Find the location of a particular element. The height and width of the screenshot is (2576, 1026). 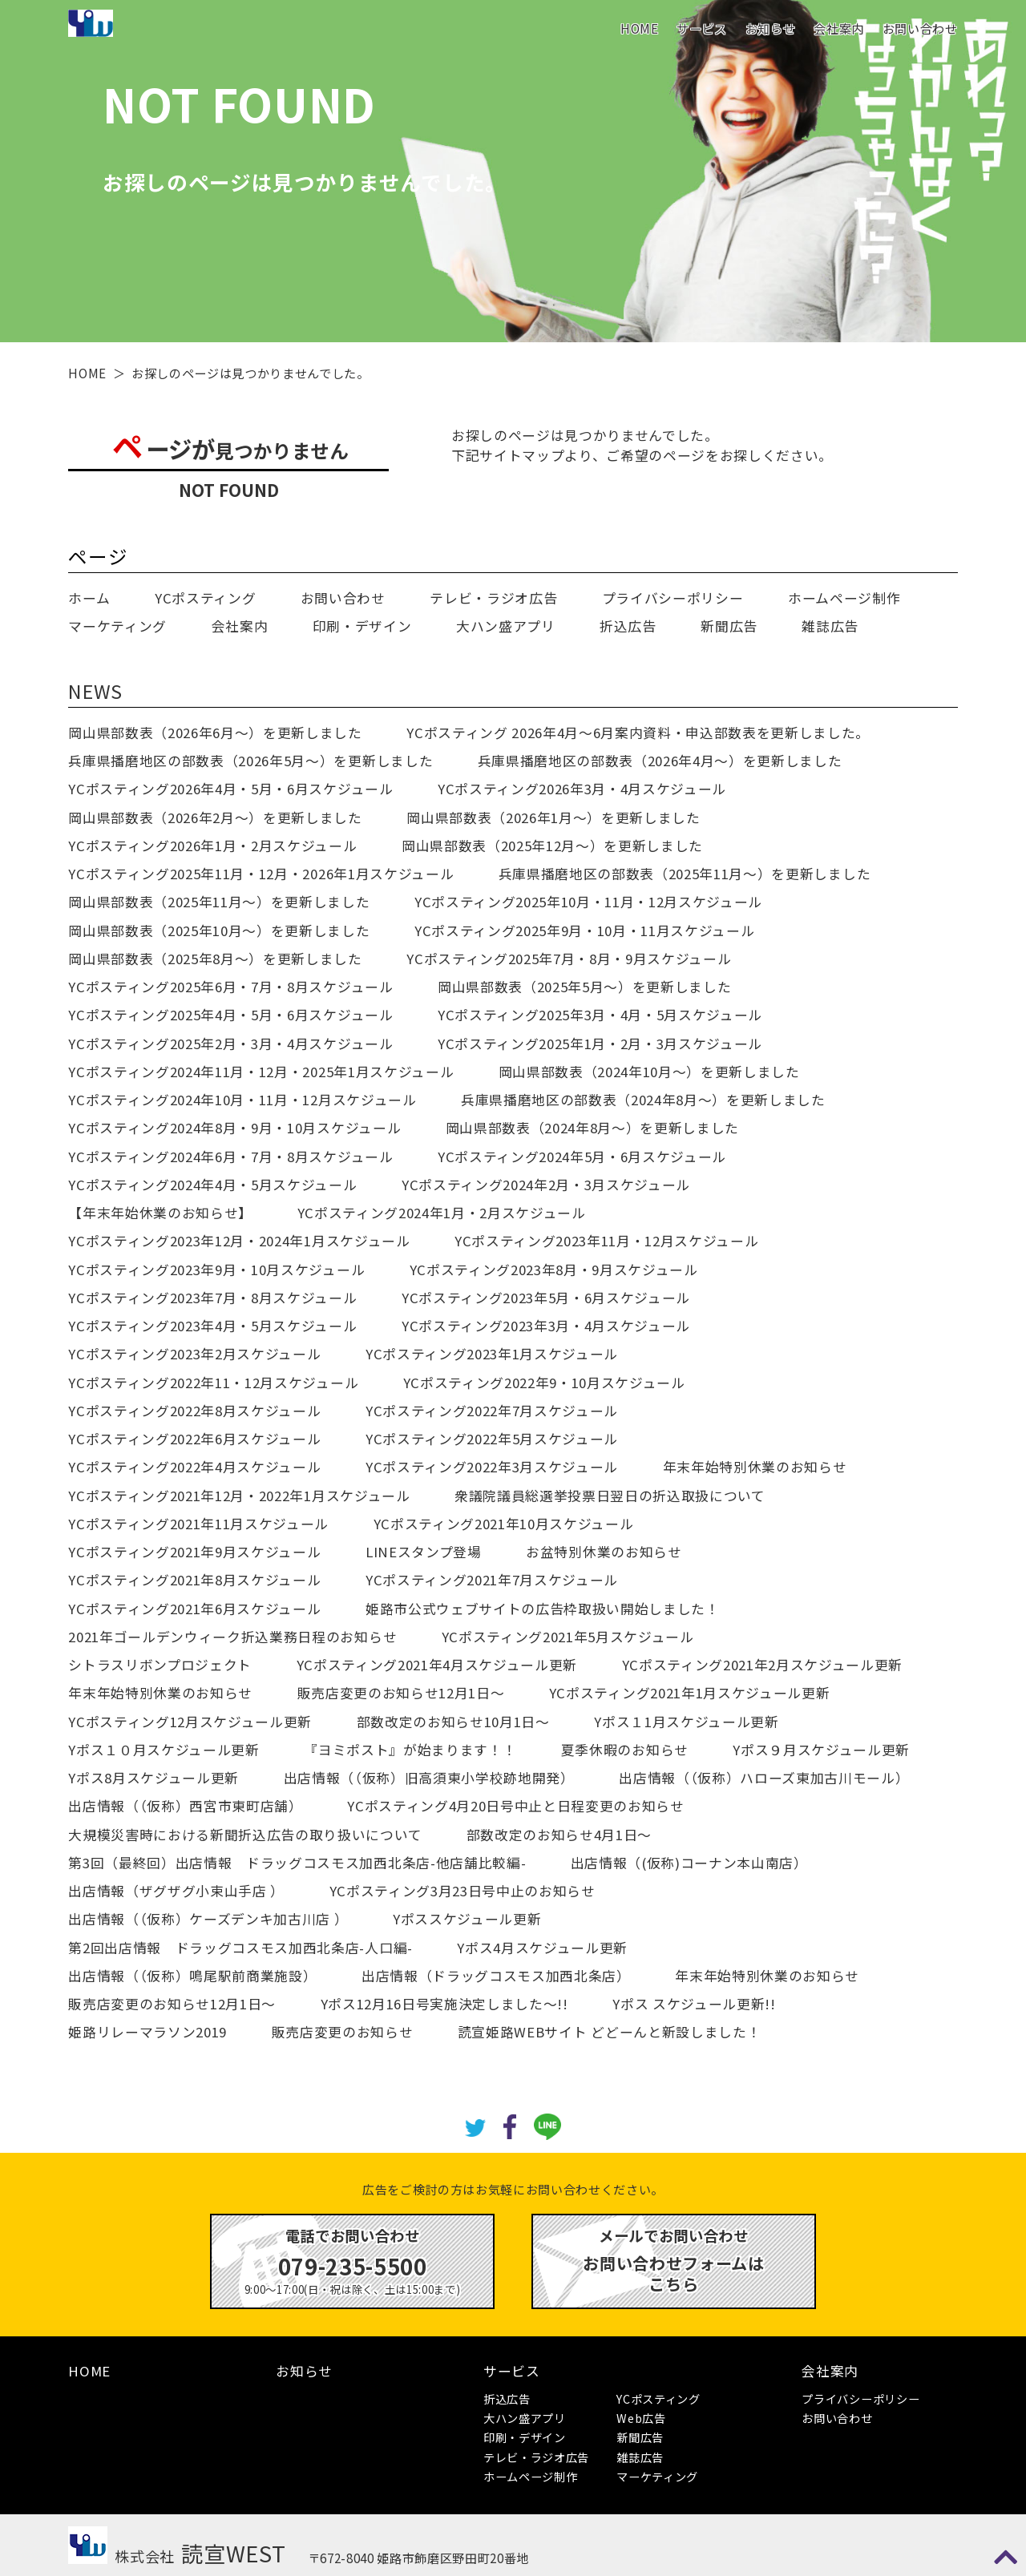

YCポスティング2026年3月・4月スケジュール is located at coordinates (582, 788).